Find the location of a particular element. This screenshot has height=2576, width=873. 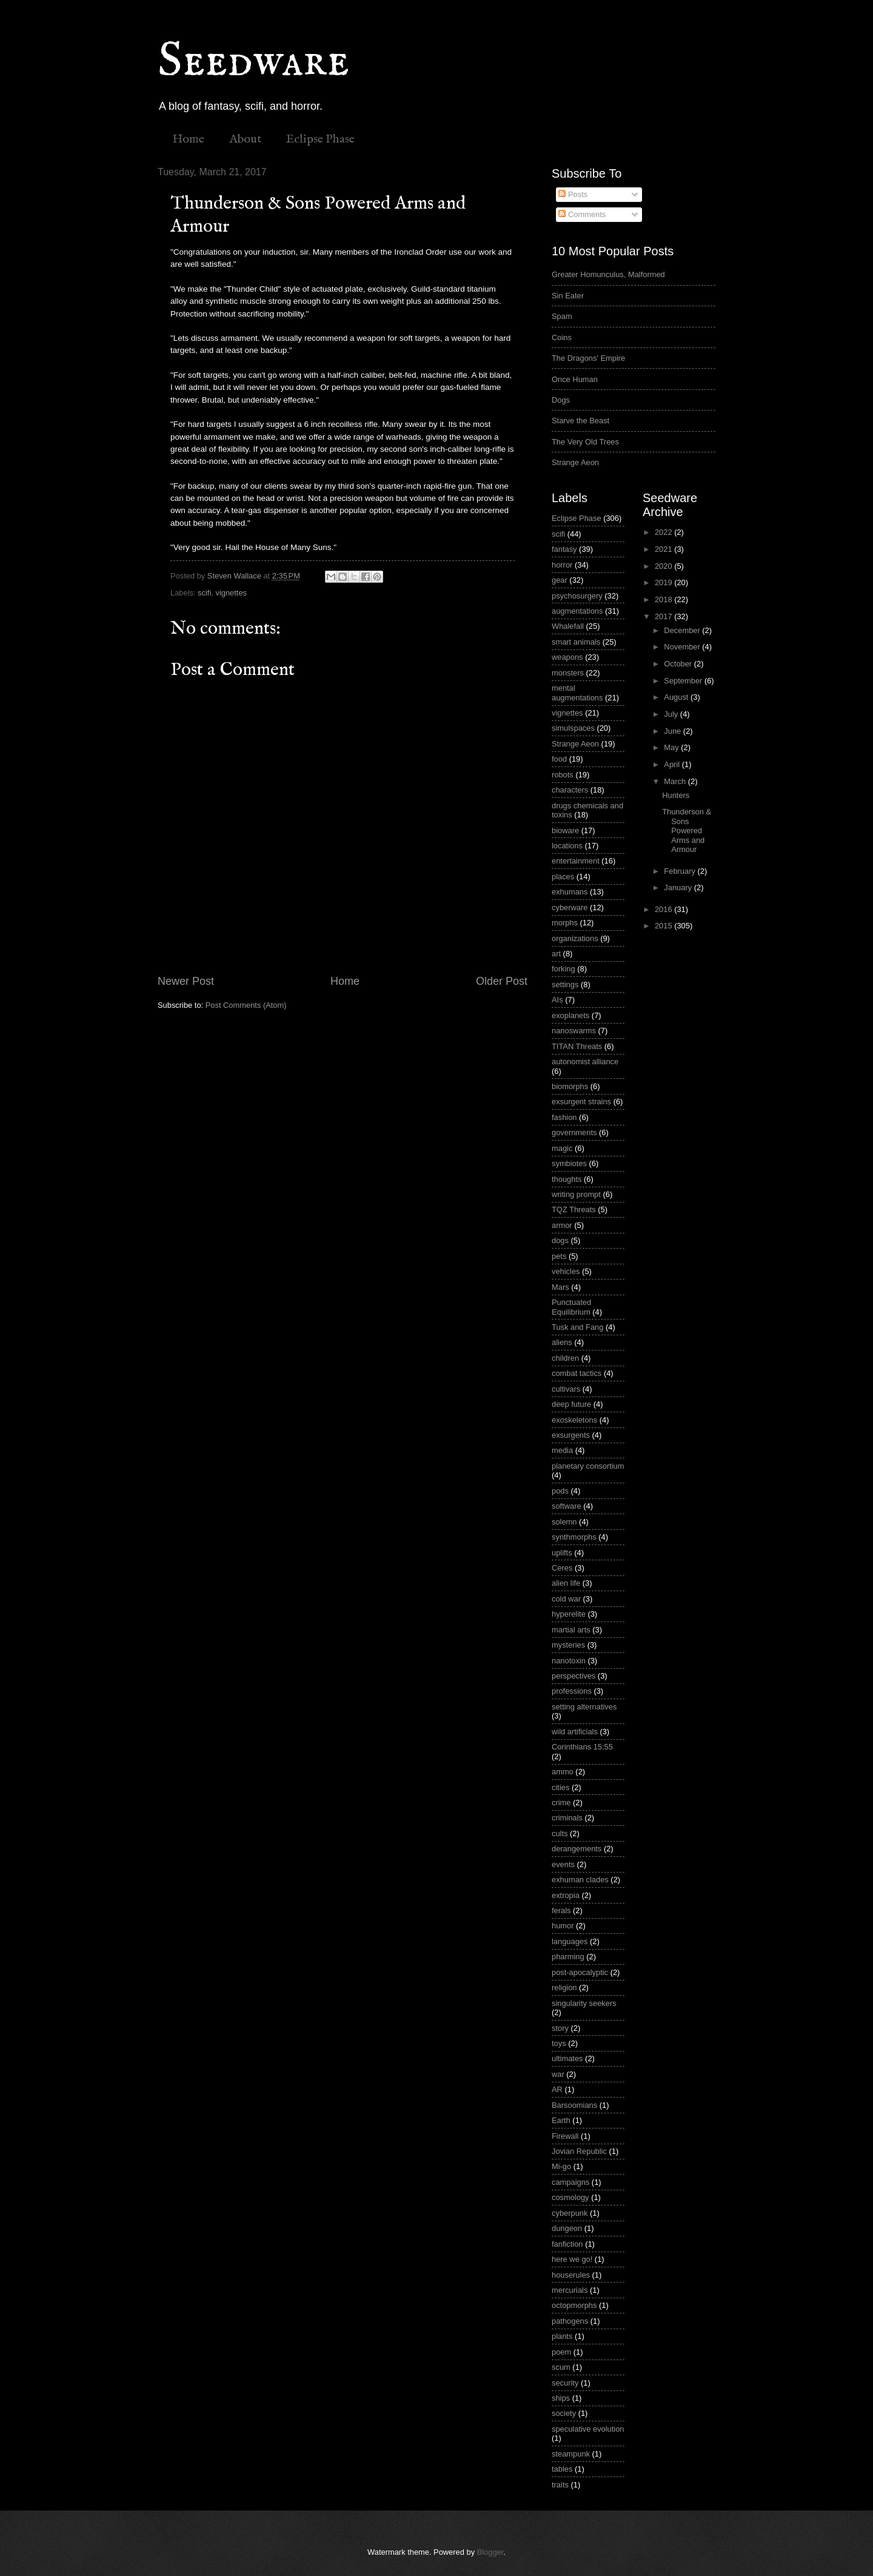

toys is located at coordinates (559, 2043).